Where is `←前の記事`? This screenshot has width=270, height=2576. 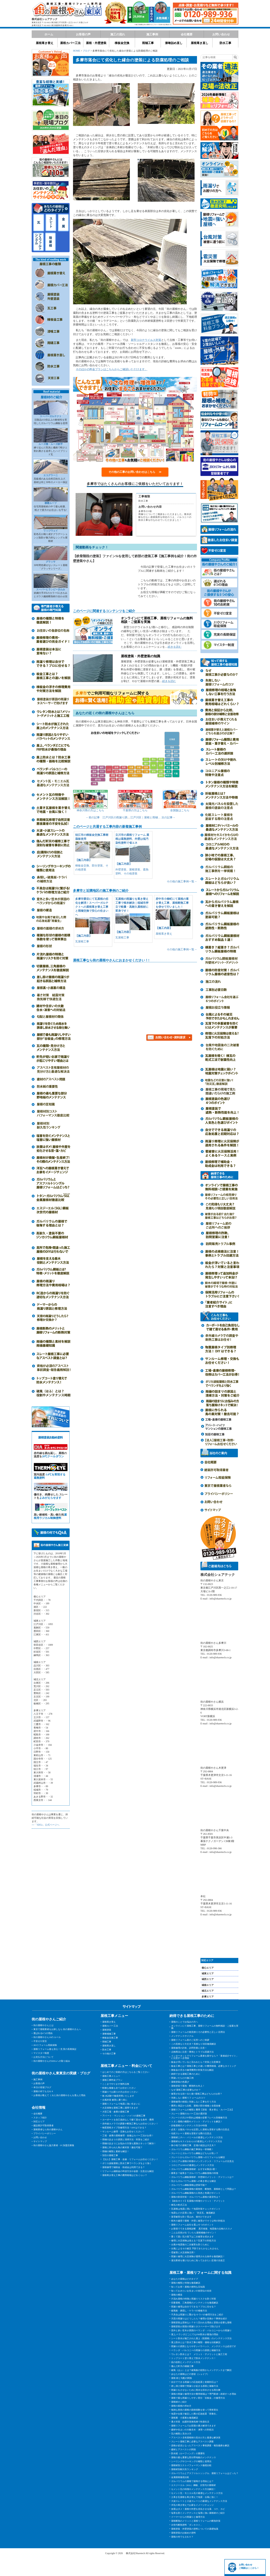 ←前の記事 is located at coordinates (93, 817).